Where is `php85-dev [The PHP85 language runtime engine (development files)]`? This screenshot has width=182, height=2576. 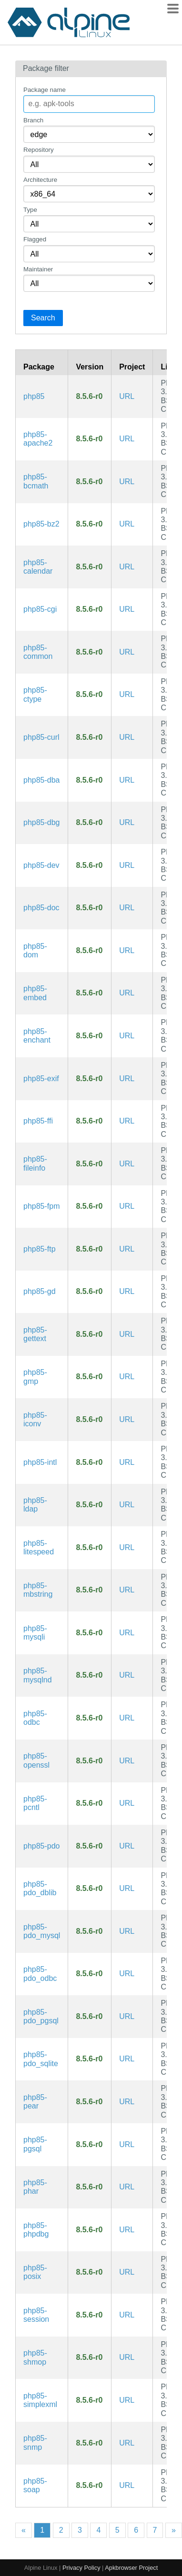
php85-dev [The PHP85 language runtime engine (development files)] is located at coordinates (41, 865).